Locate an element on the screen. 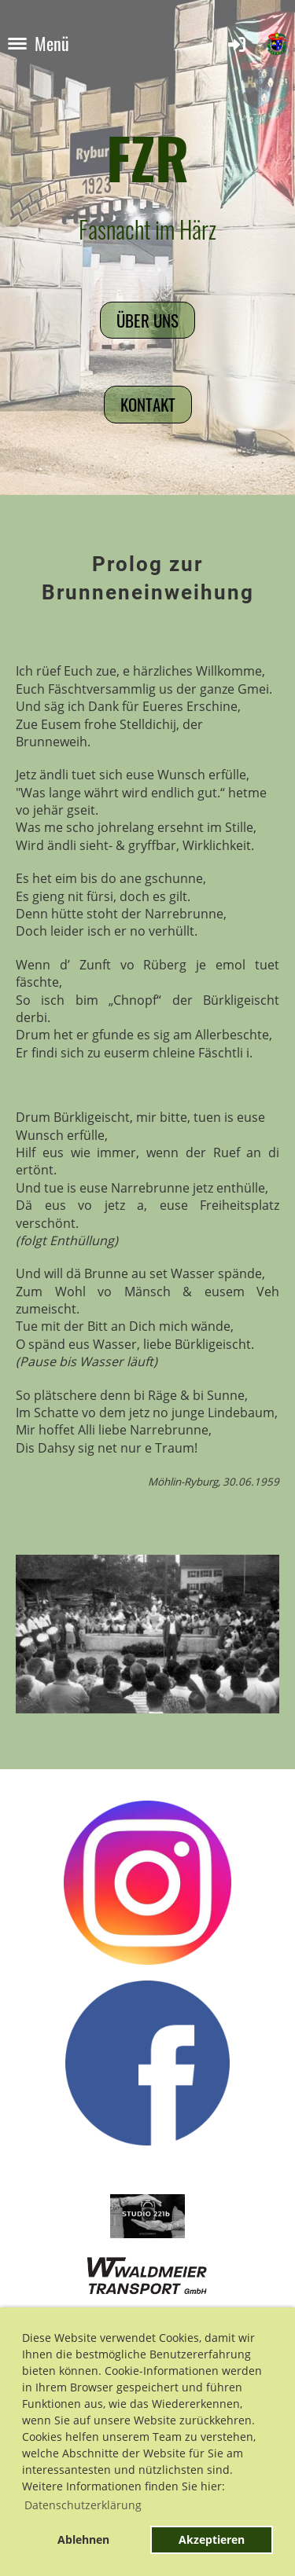  Über uns is located at coordinates (147, 320).